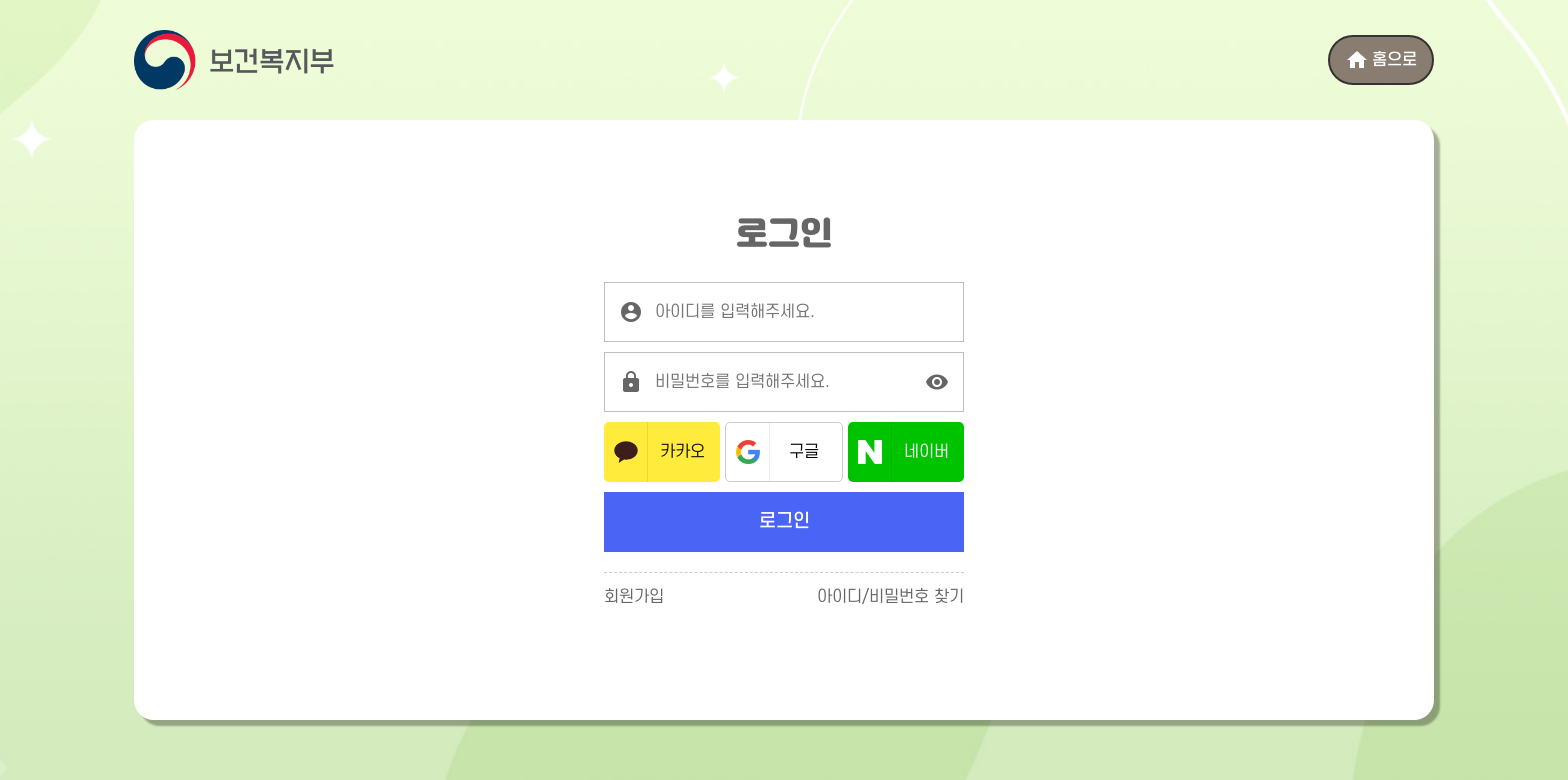 The image size is (1568, 780). What do you see at coordinates (682, 452) in the screenshot?
I see `카카오` at bounding box center [682, 452].